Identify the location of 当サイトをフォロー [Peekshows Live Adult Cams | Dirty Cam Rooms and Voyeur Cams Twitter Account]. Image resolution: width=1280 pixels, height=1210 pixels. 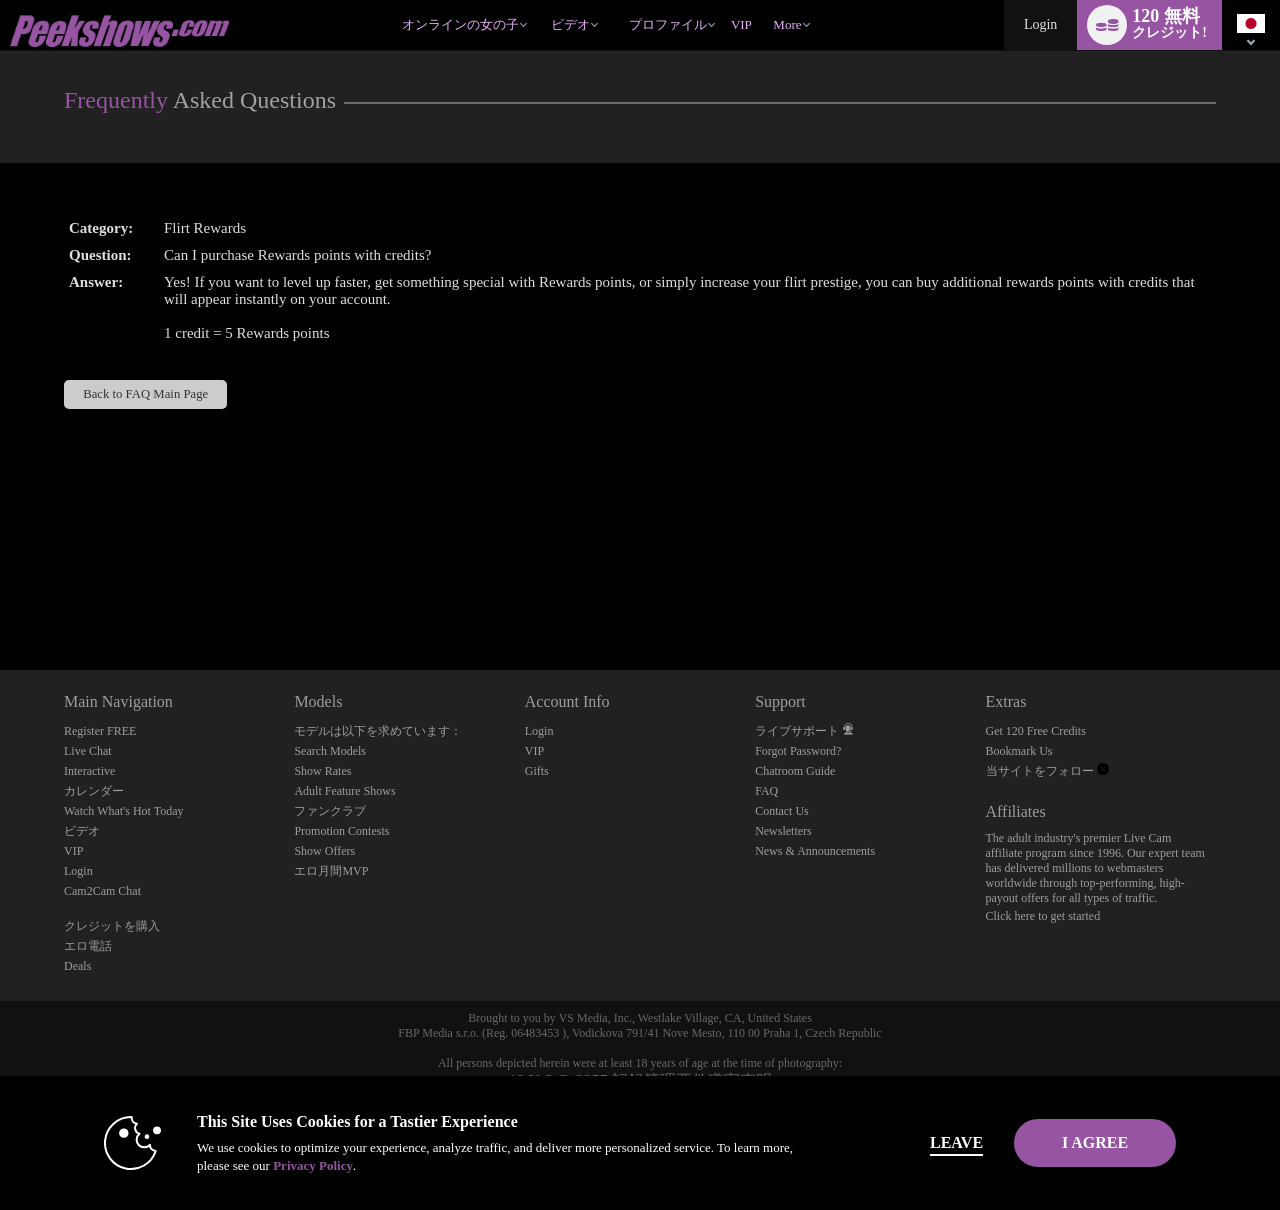
(1047, 771).